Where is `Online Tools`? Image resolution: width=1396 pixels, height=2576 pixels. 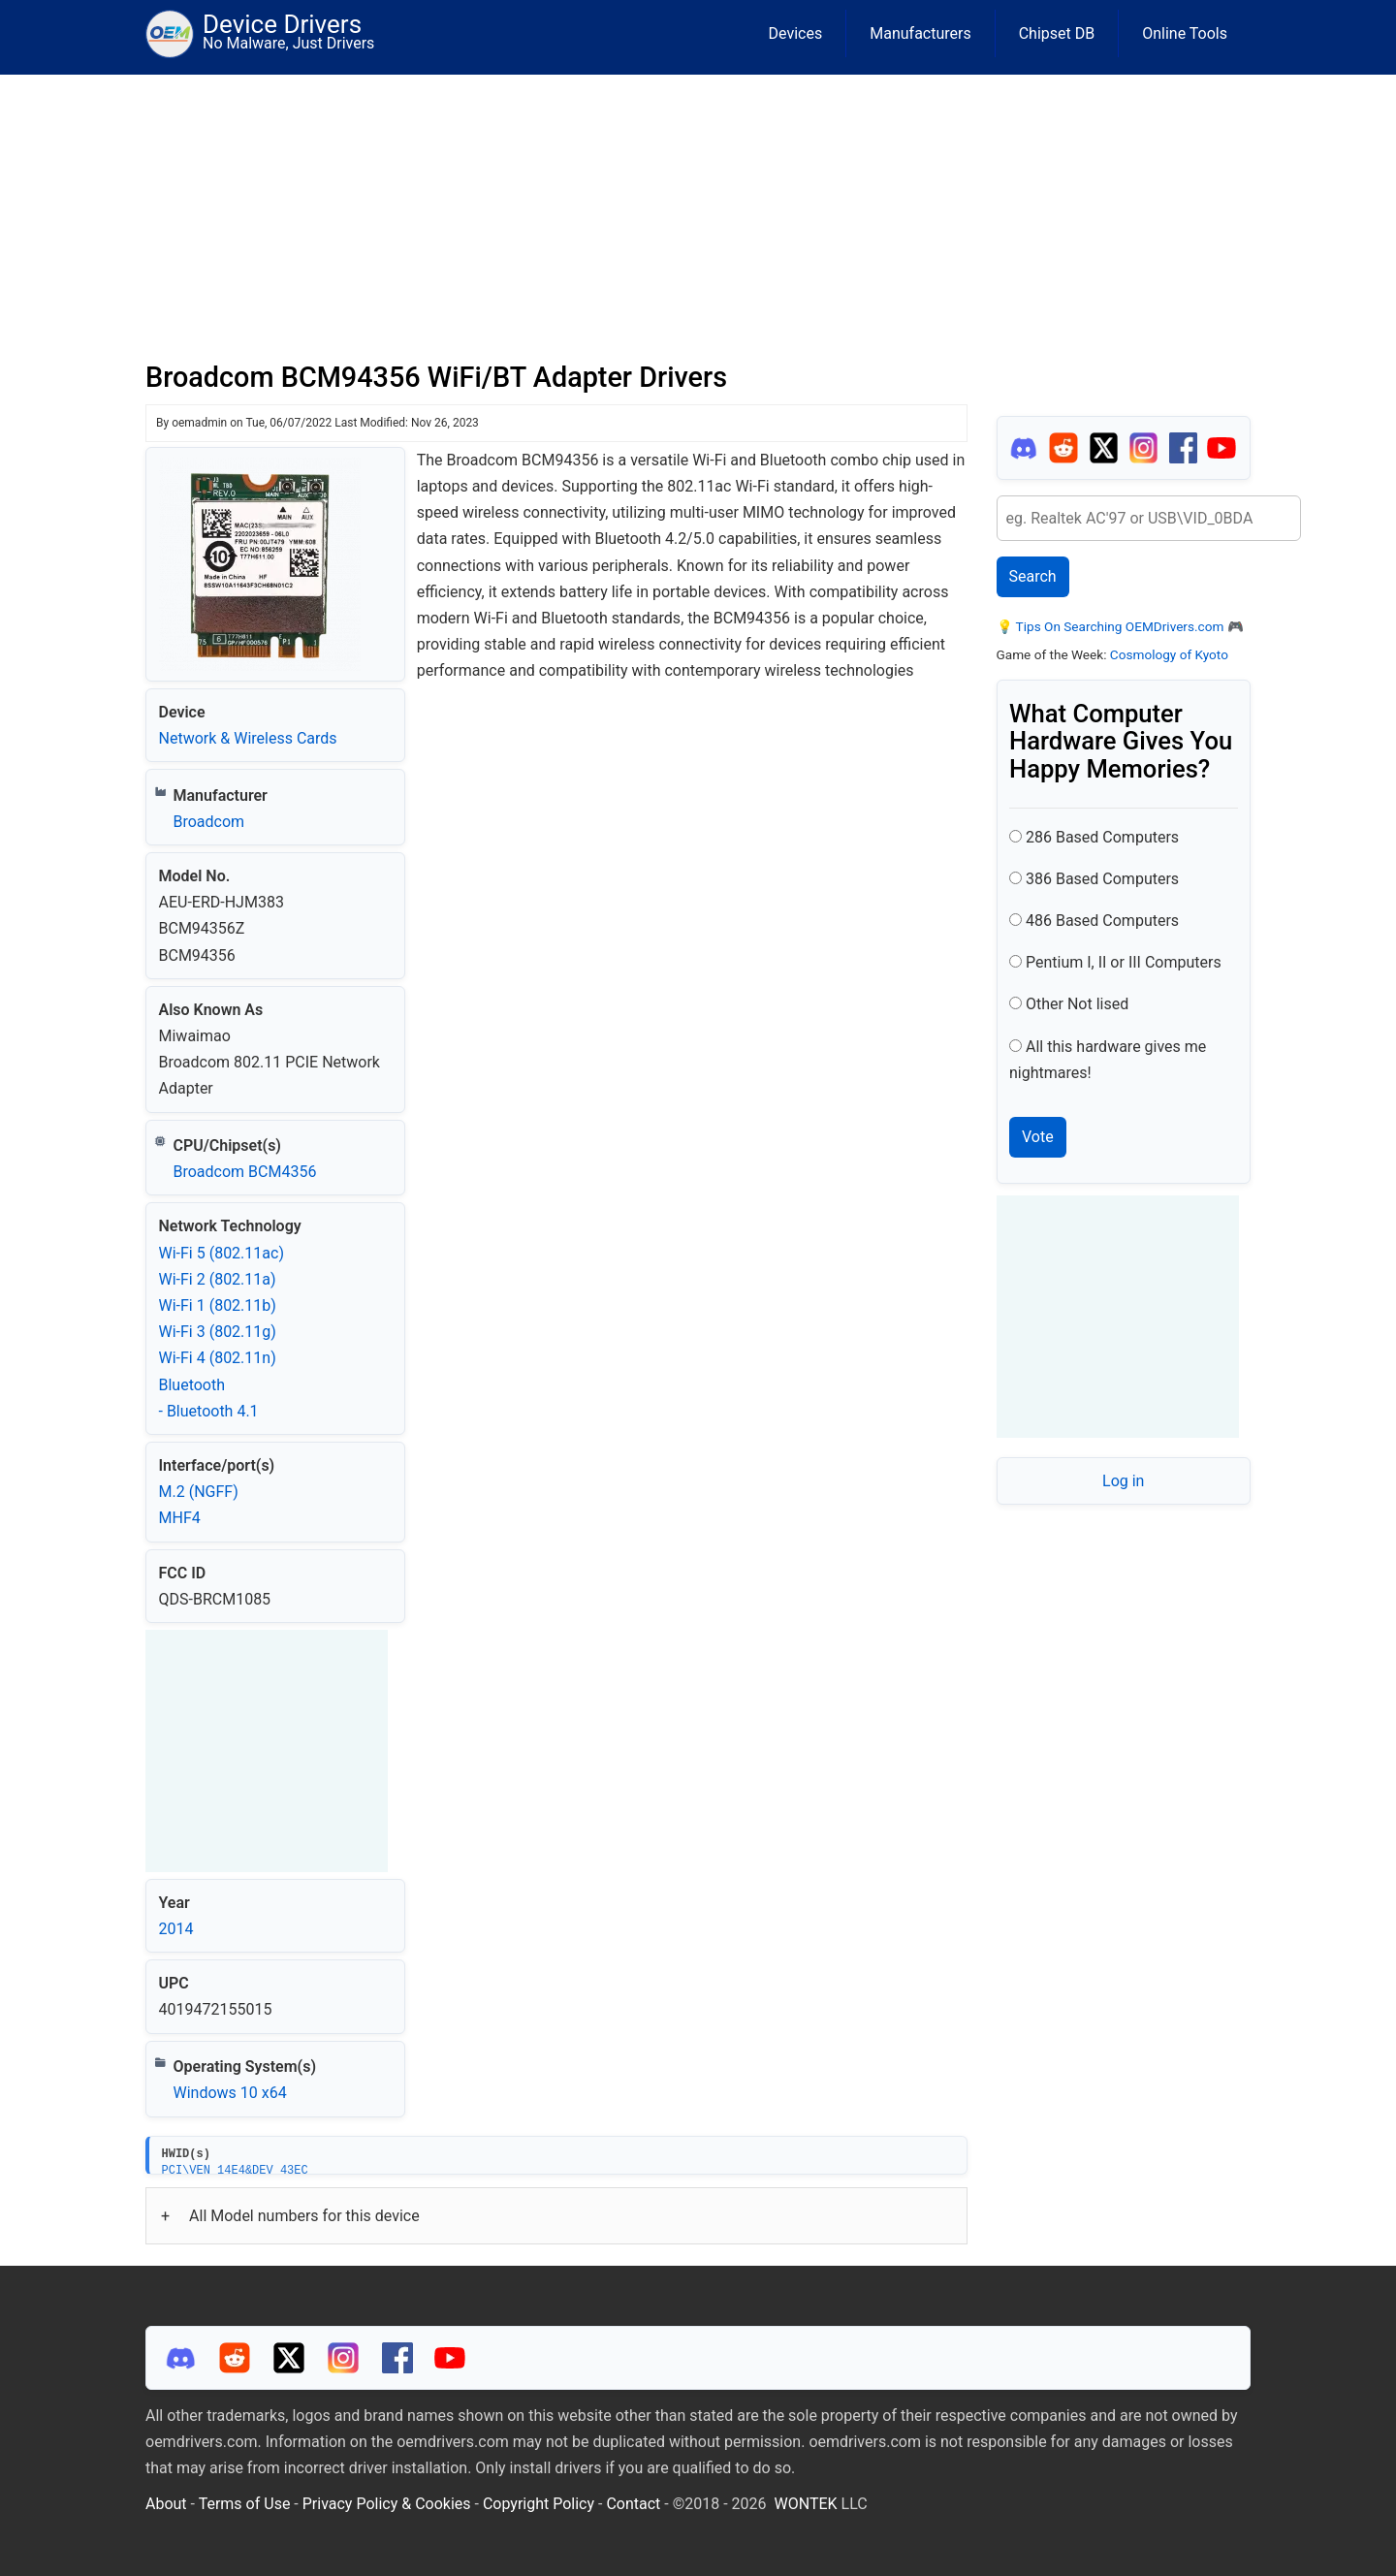
Online Tools is located at coordinates (1184, 33).